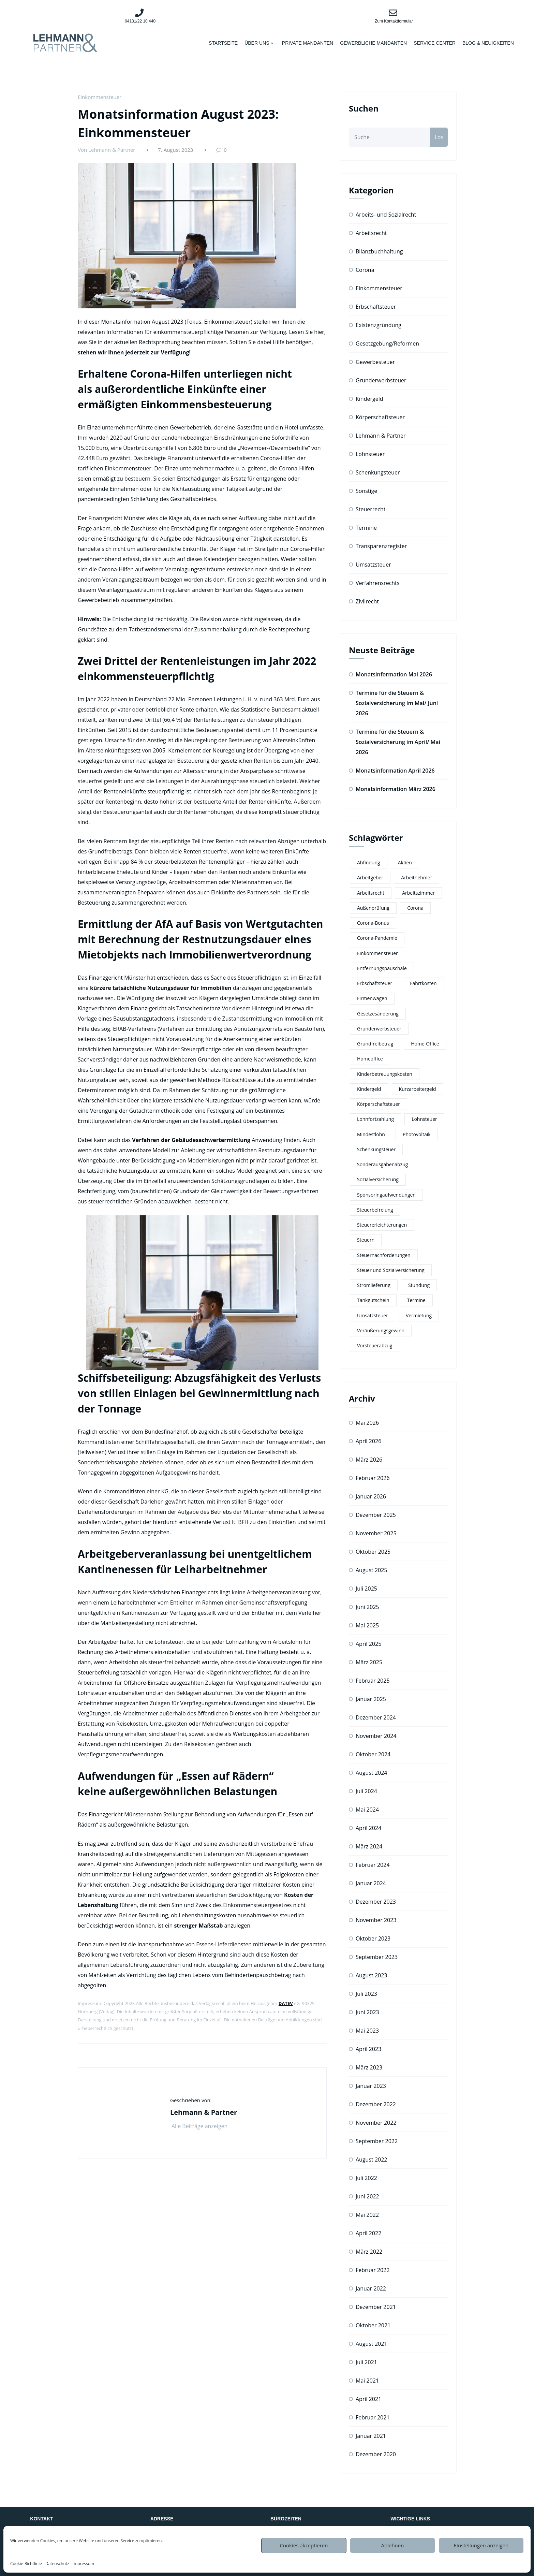  I want to click on Juni 2022, so click(367, 2196).